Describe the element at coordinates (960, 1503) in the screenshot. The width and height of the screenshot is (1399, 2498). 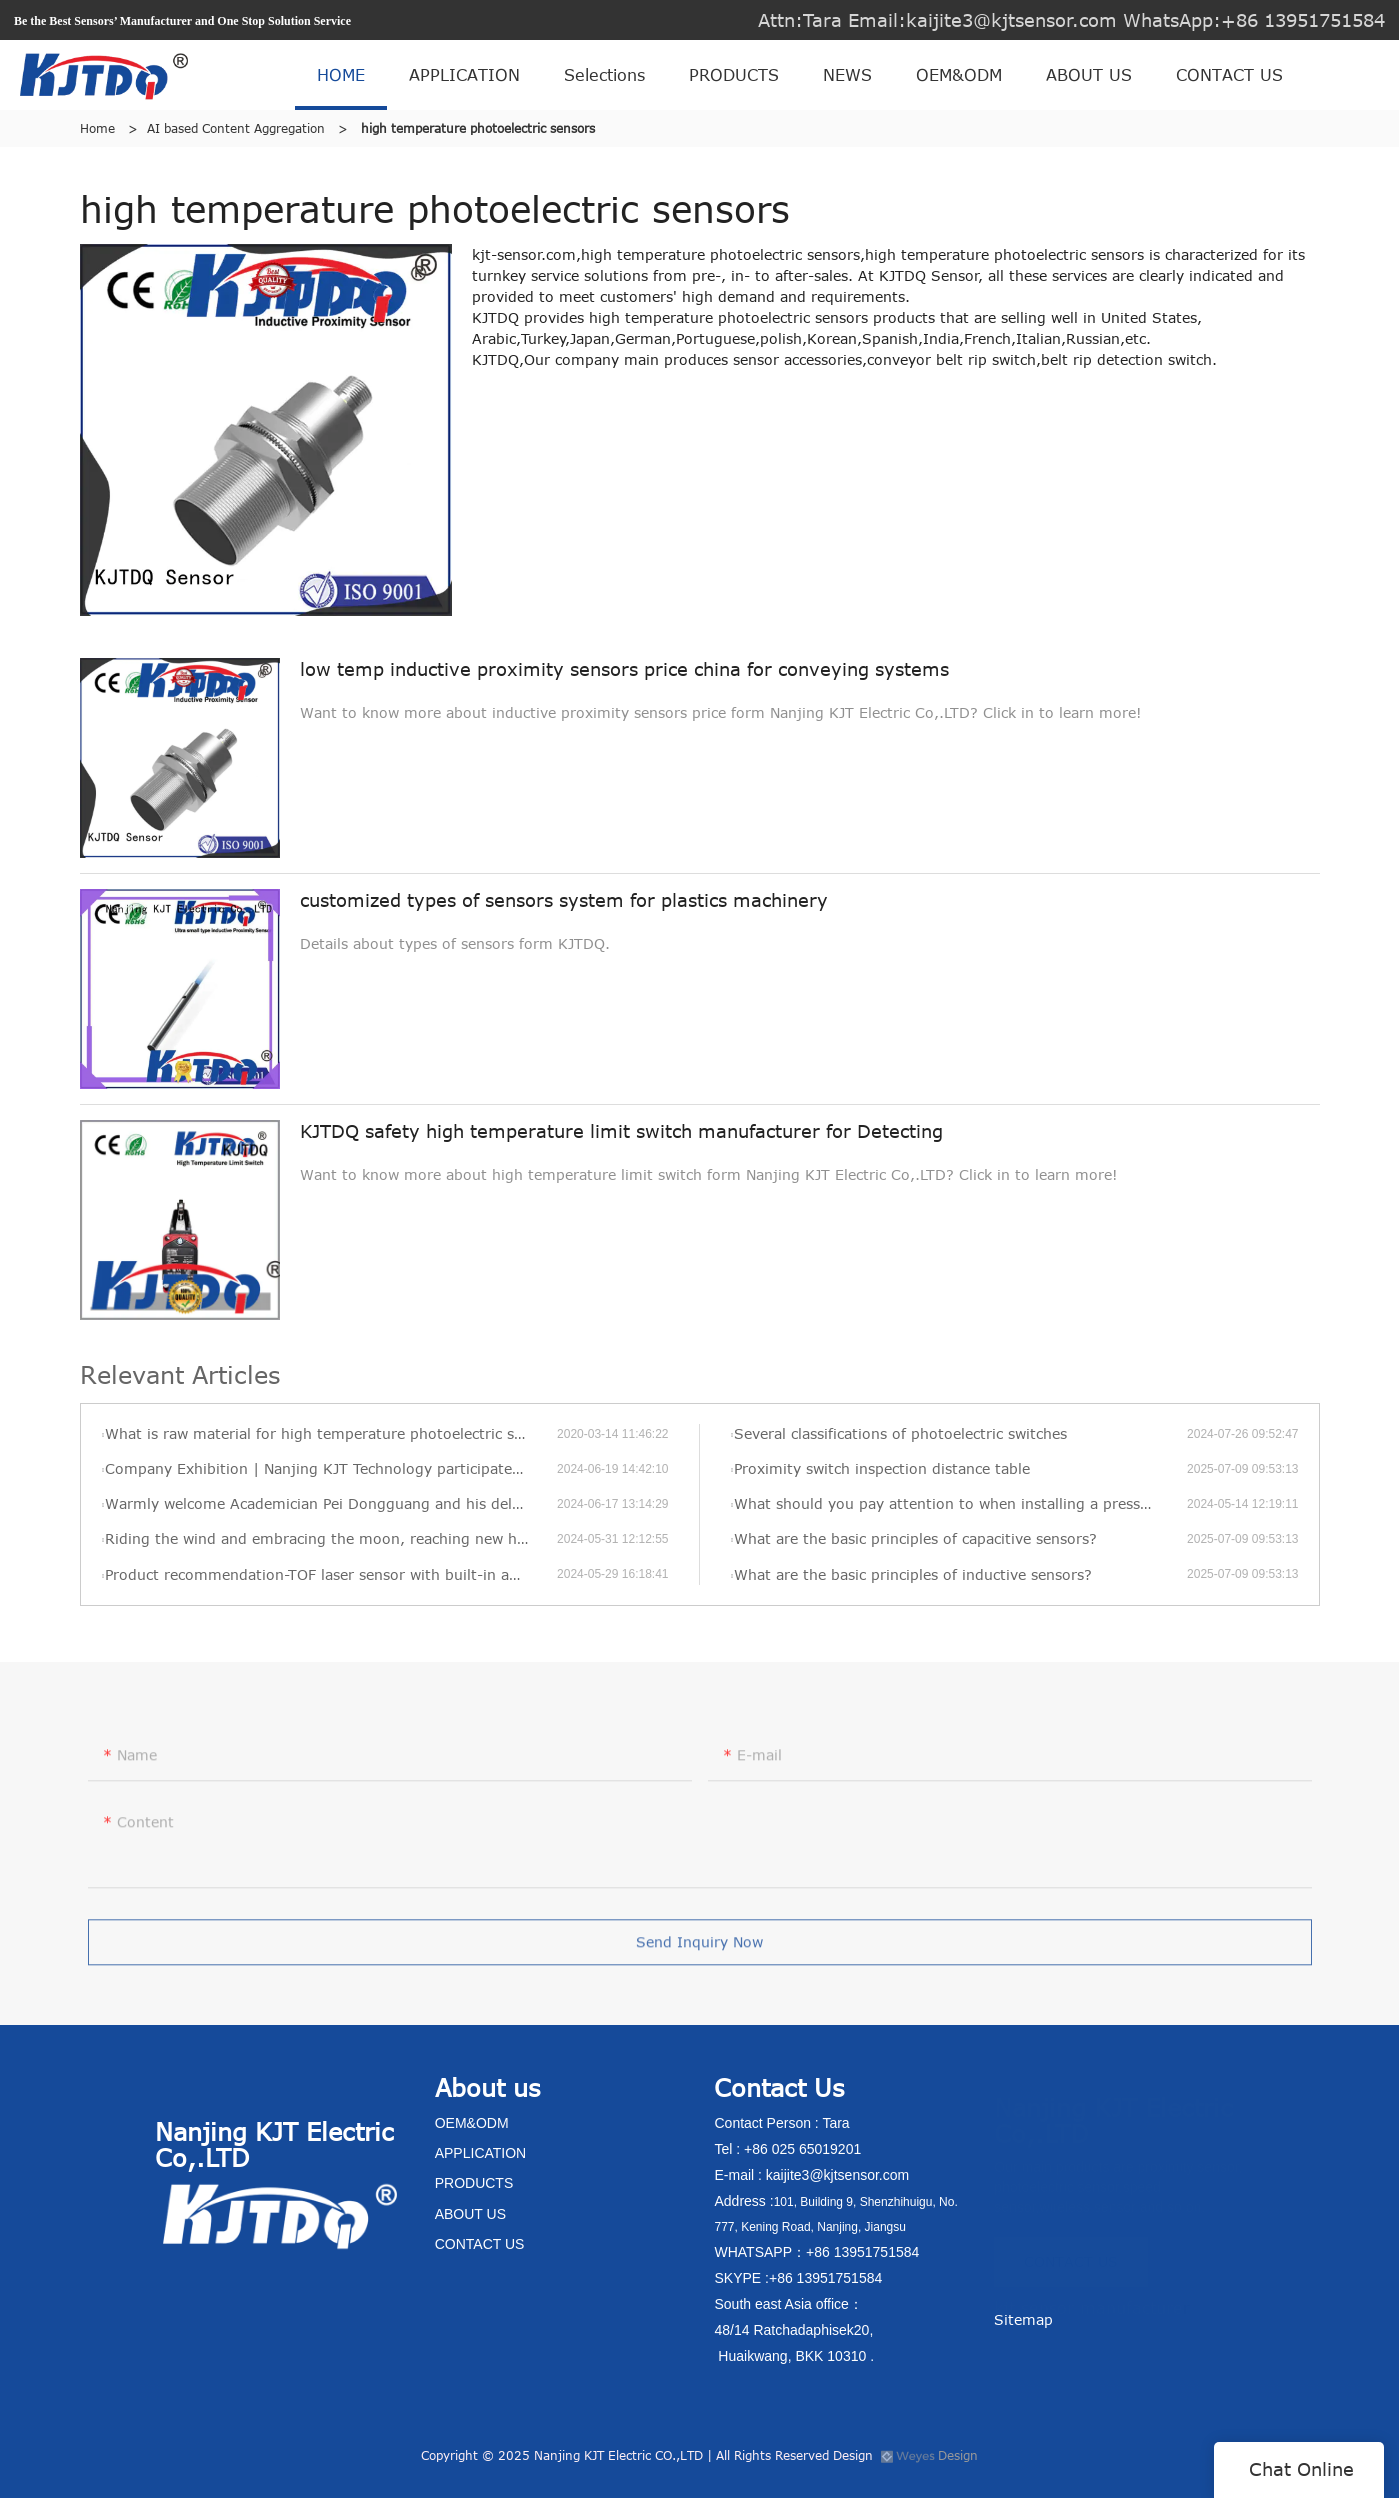
I see `What should you pay attention to when installing a pressure transmitter?` at that location.